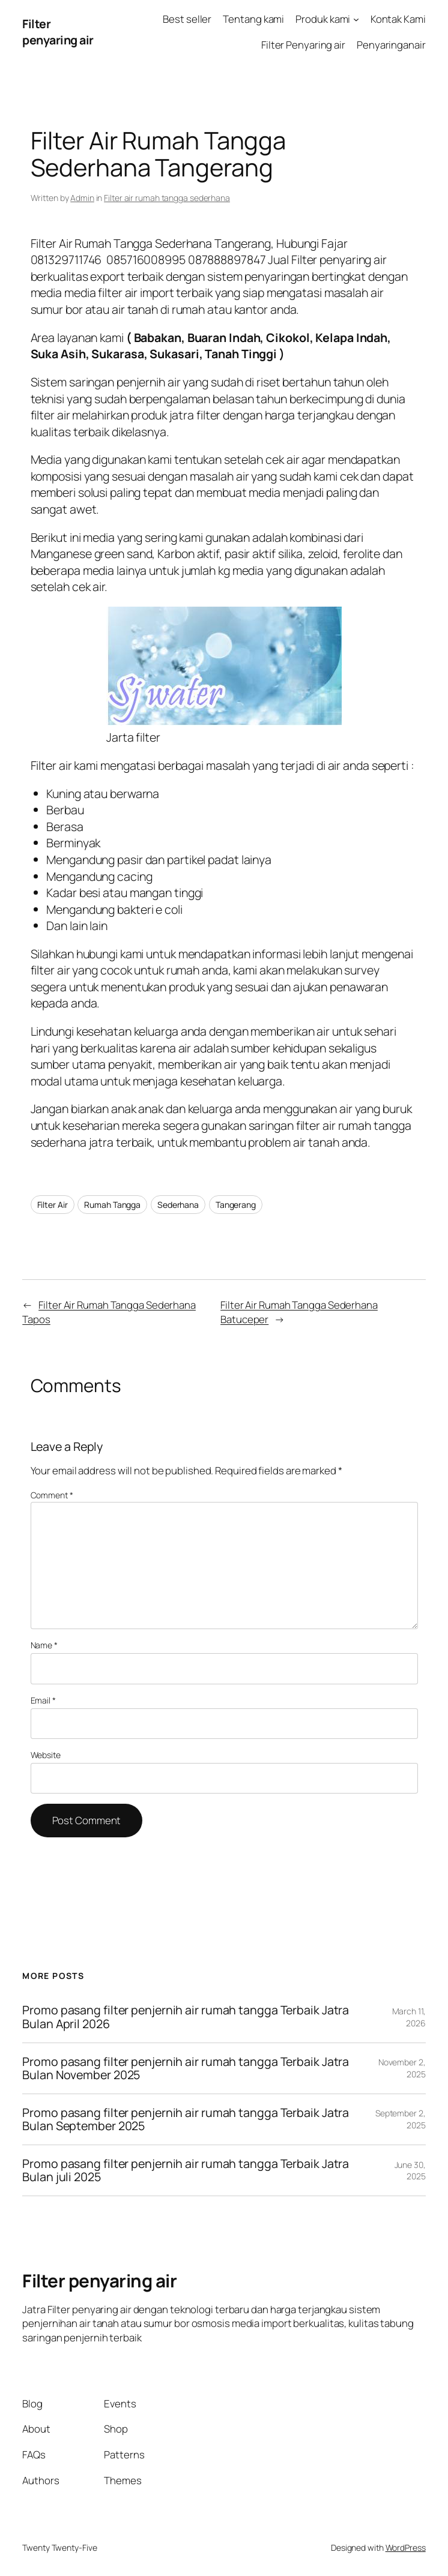 This screenshot has width=448, height=2576. I want to click on Email, so click(43, 1700).